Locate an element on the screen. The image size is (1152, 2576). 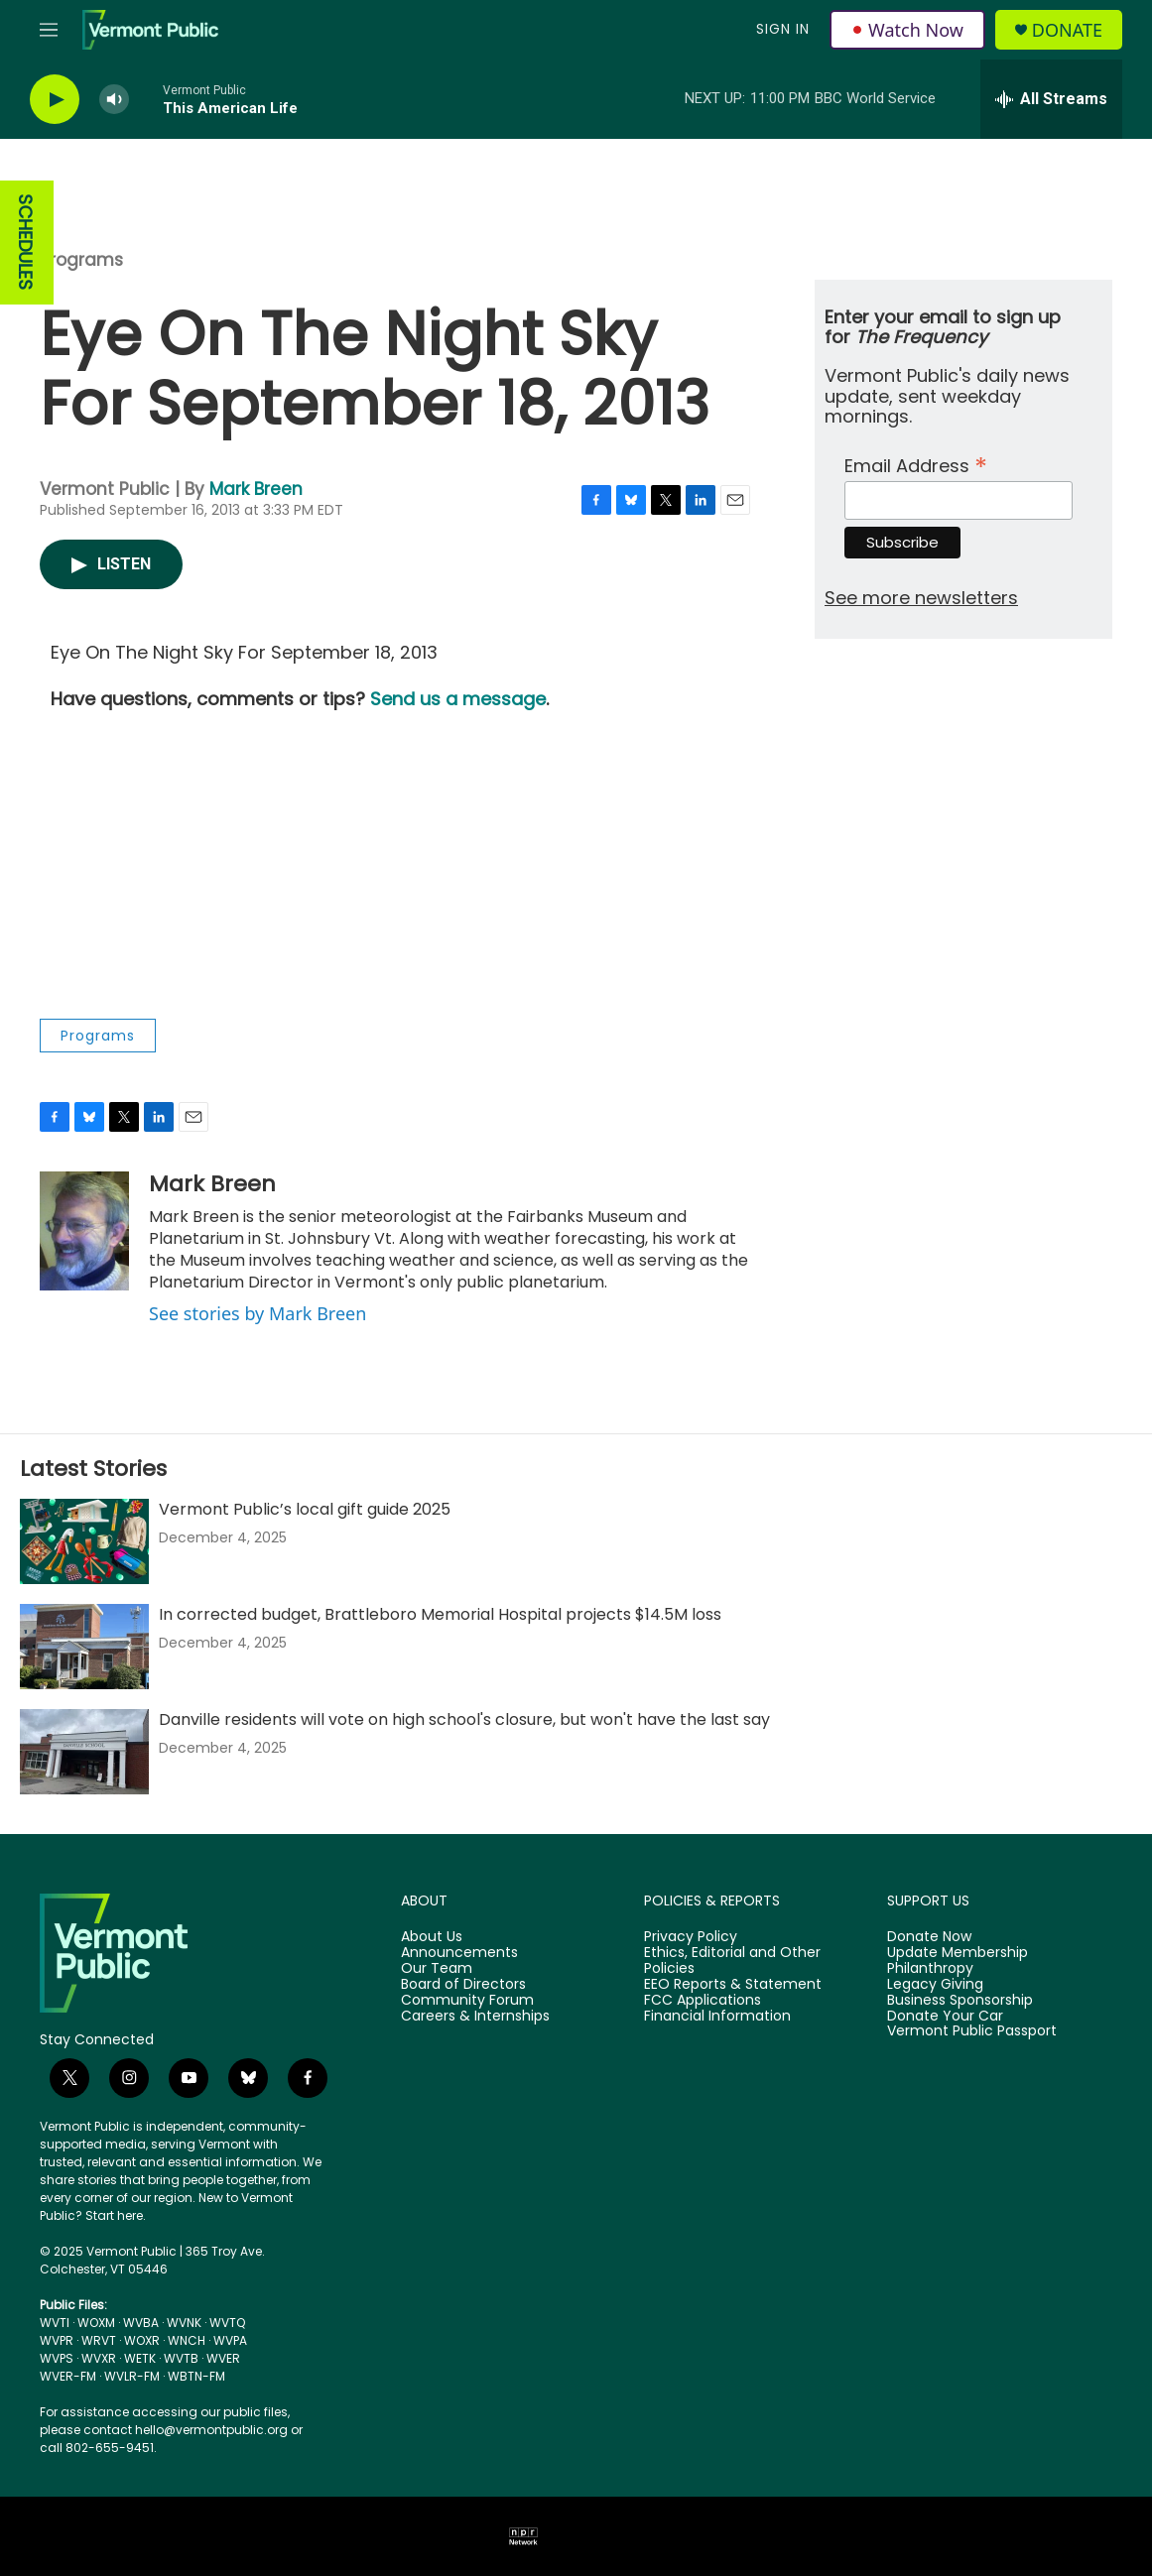
Vermont Public Passport is located at coordinates (972, 2031).